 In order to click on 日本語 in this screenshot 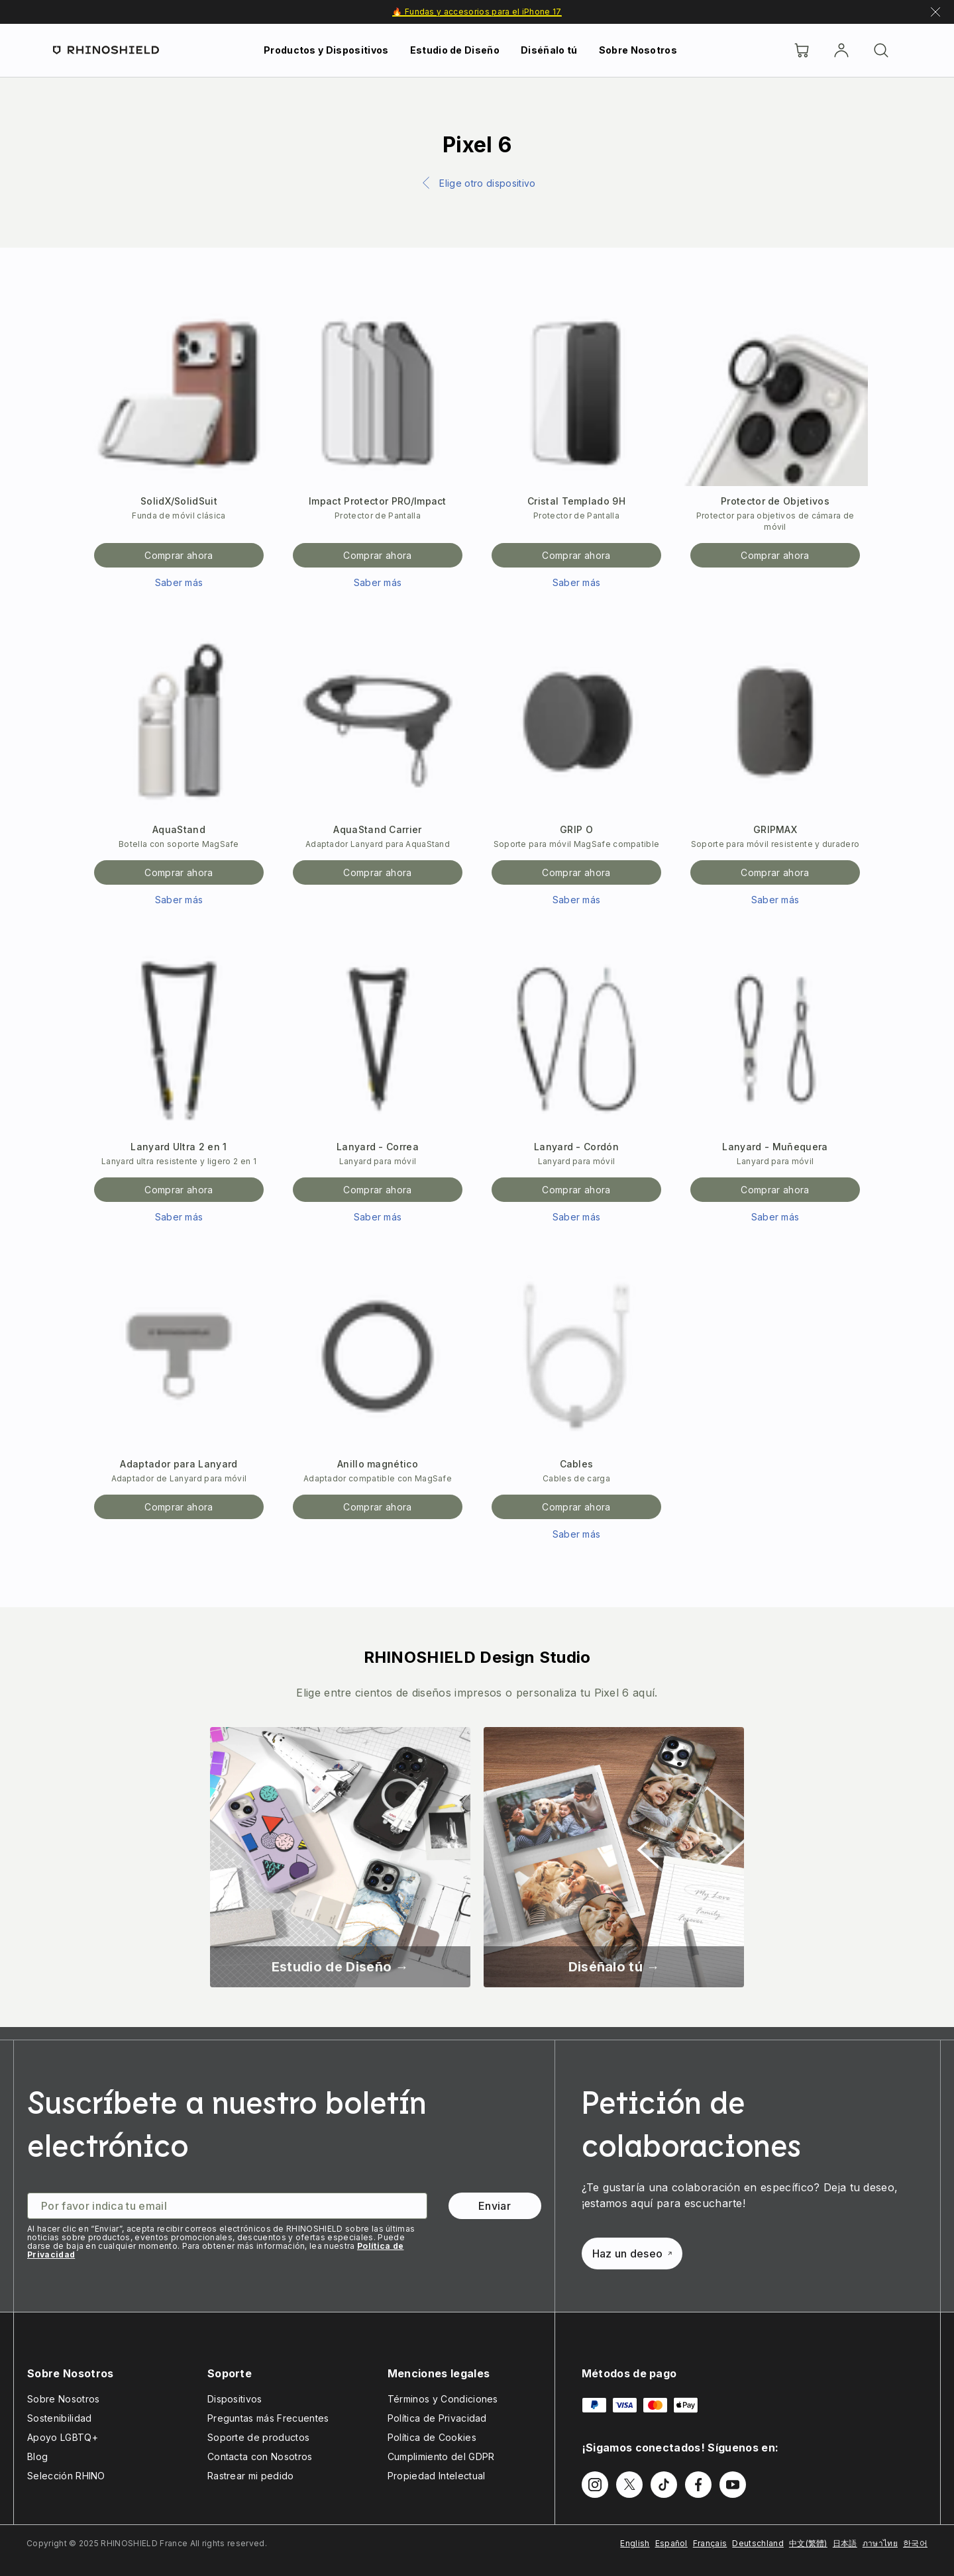, I will do `click(845, 2543)`.